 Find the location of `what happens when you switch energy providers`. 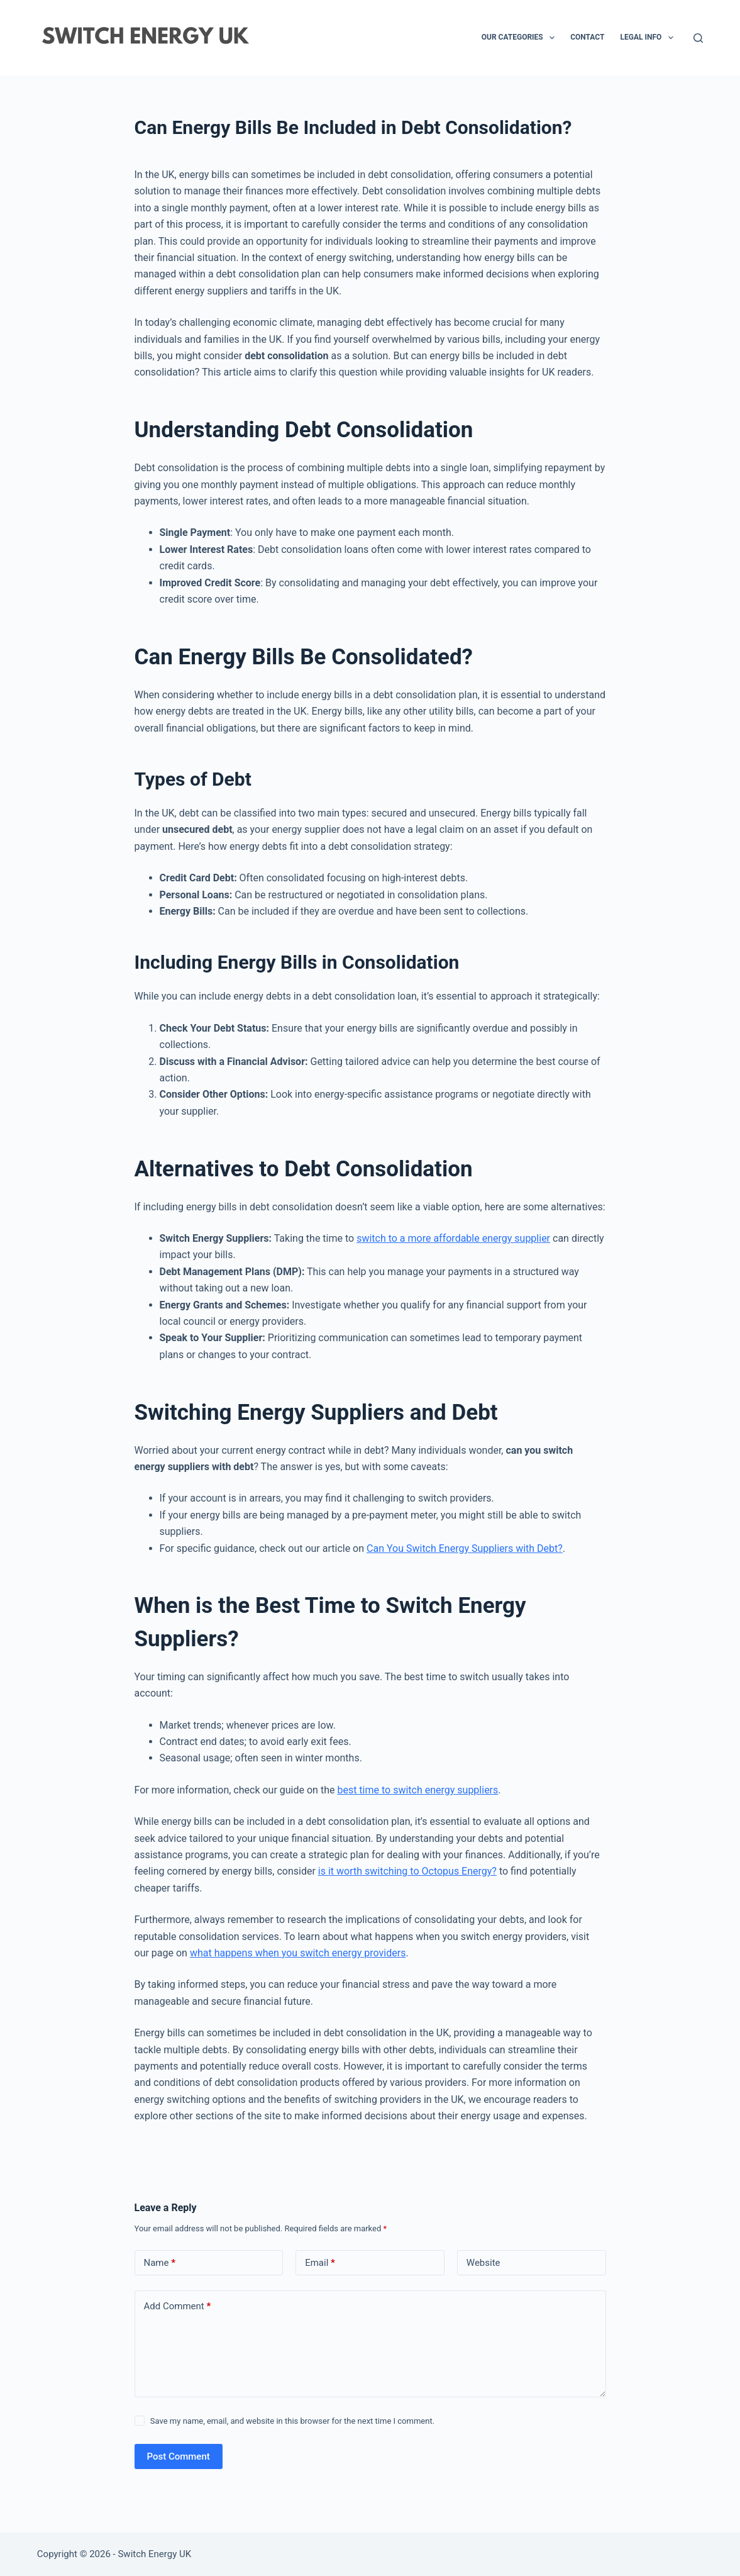

what happens when you switch energy providers is located at coordinates (298, 1953).